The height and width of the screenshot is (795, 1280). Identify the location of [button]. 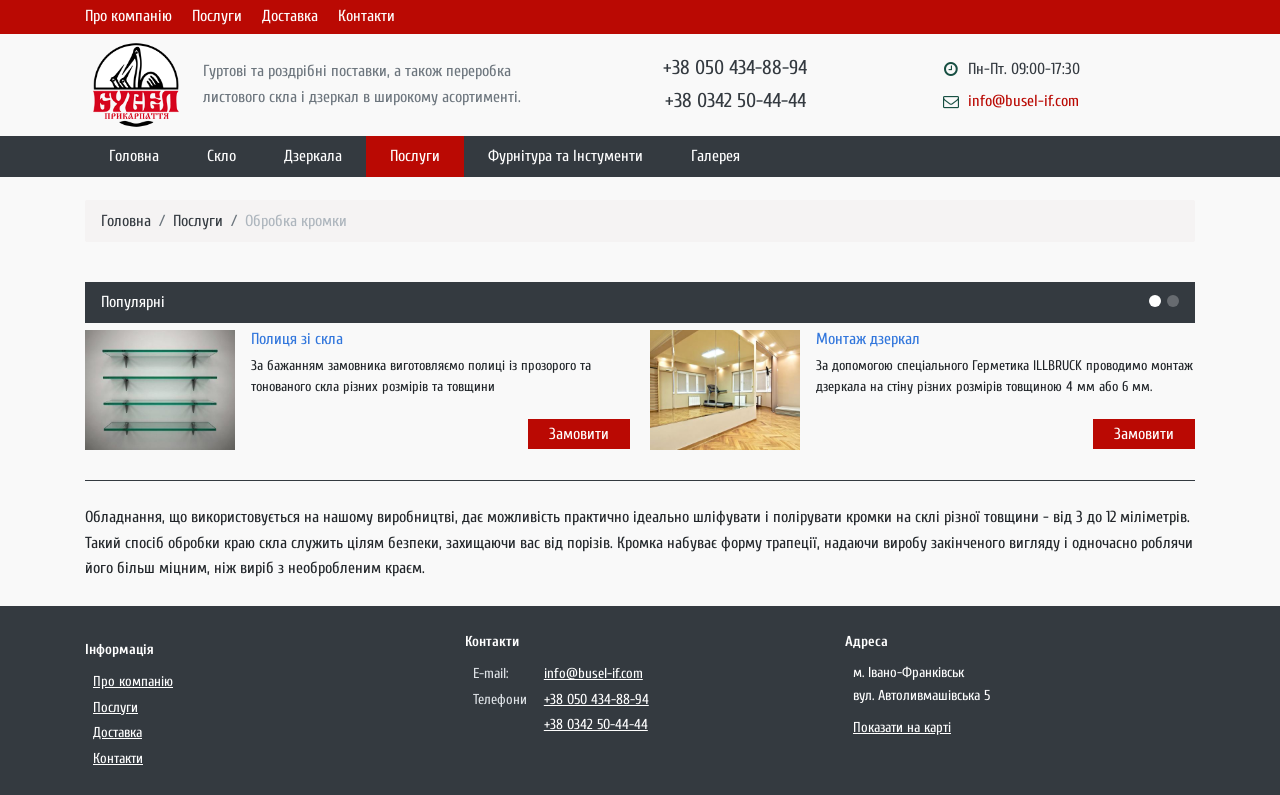
(1155, 301).